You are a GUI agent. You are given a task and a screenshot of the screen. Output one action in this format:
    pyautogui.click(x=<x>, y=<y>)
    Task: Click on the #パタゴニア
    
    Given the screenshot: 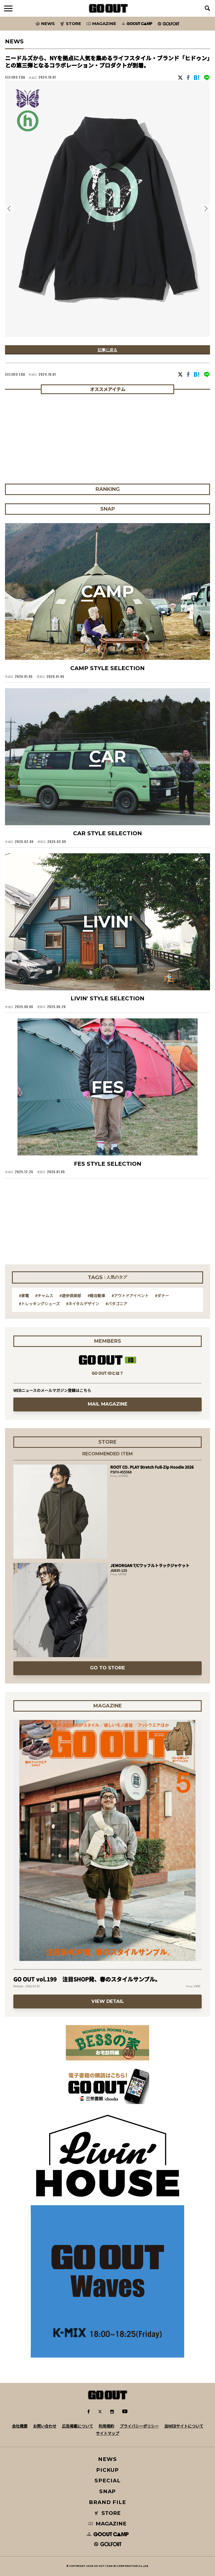 What is the action you would take?
    pyautogui.click(x=116, y=1303)
    